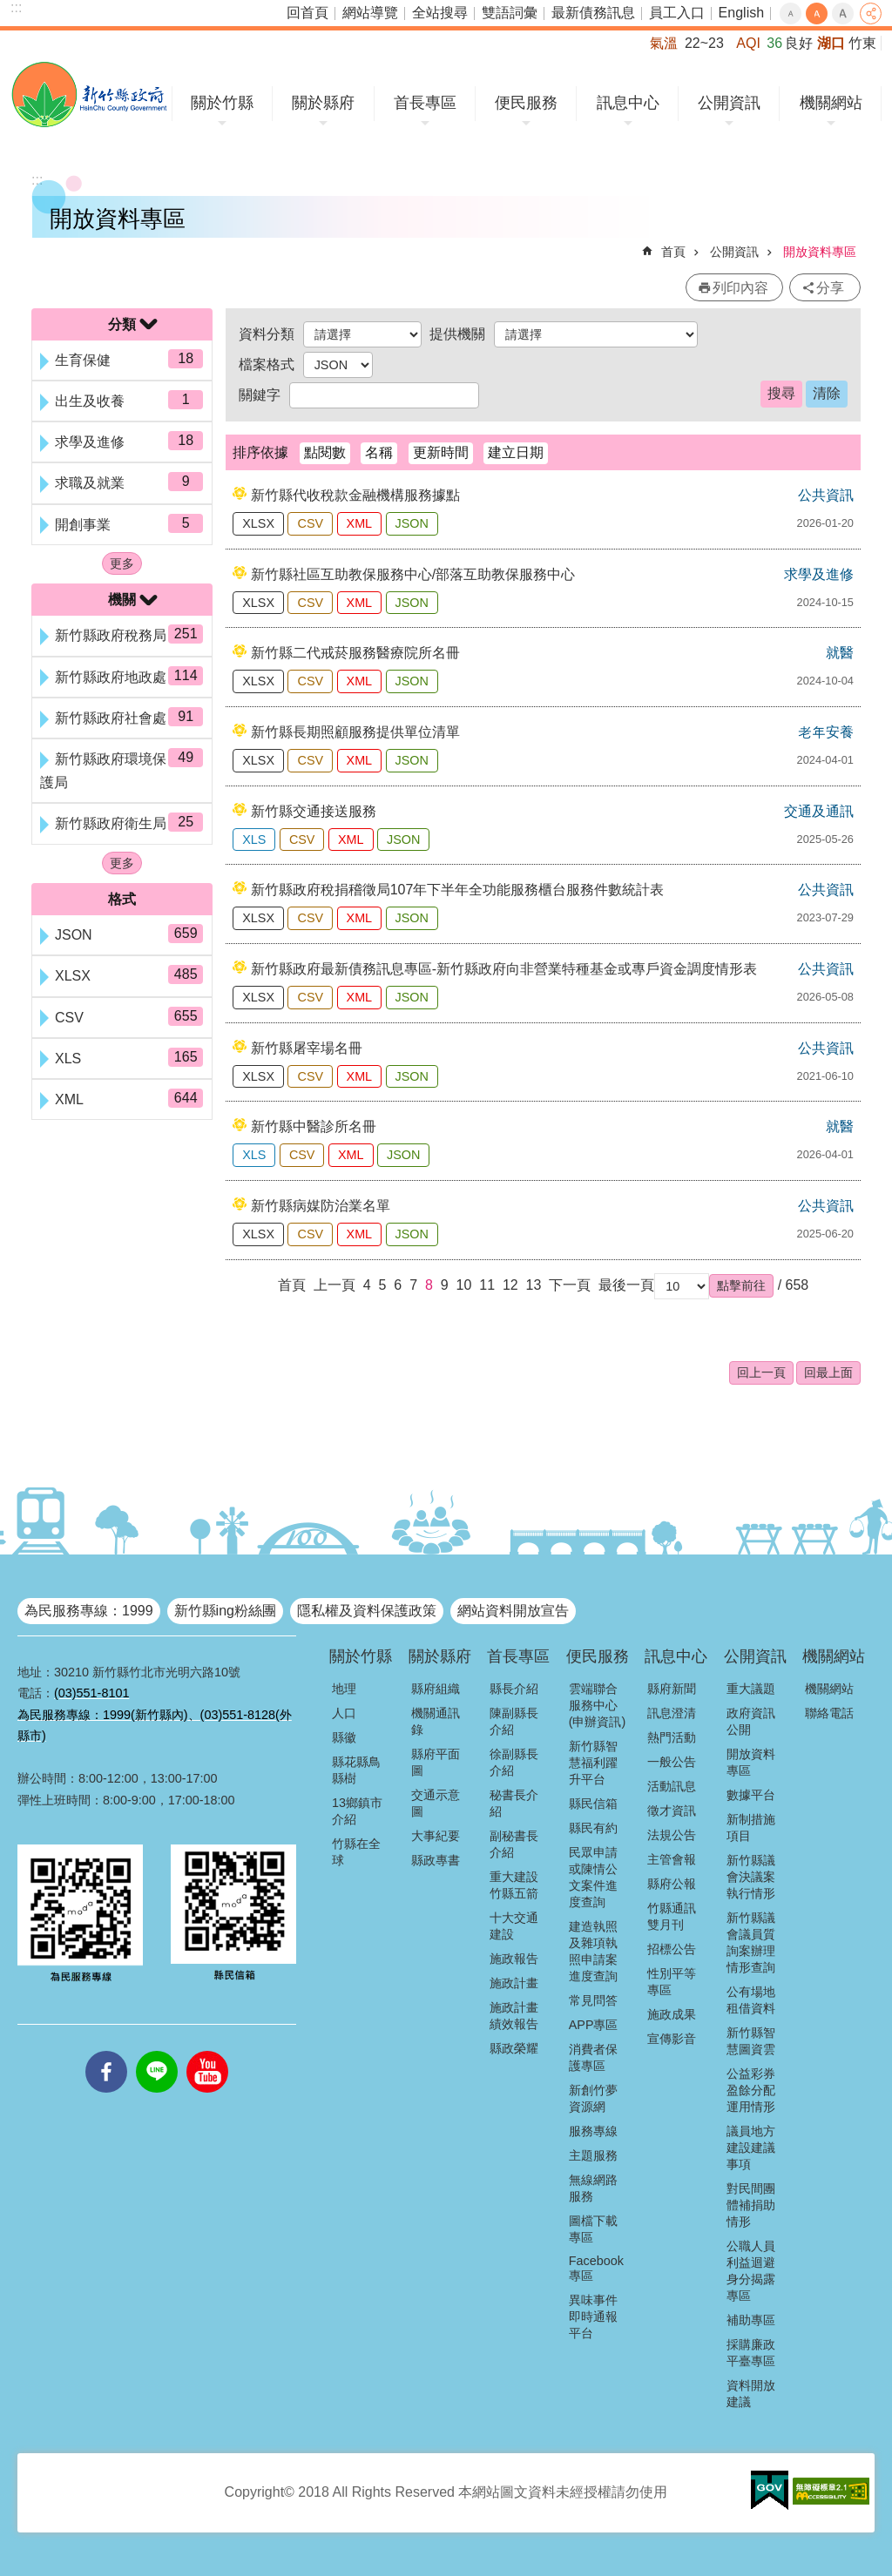  I want to click on 施政計畫績效報告, so click(514, 2015).